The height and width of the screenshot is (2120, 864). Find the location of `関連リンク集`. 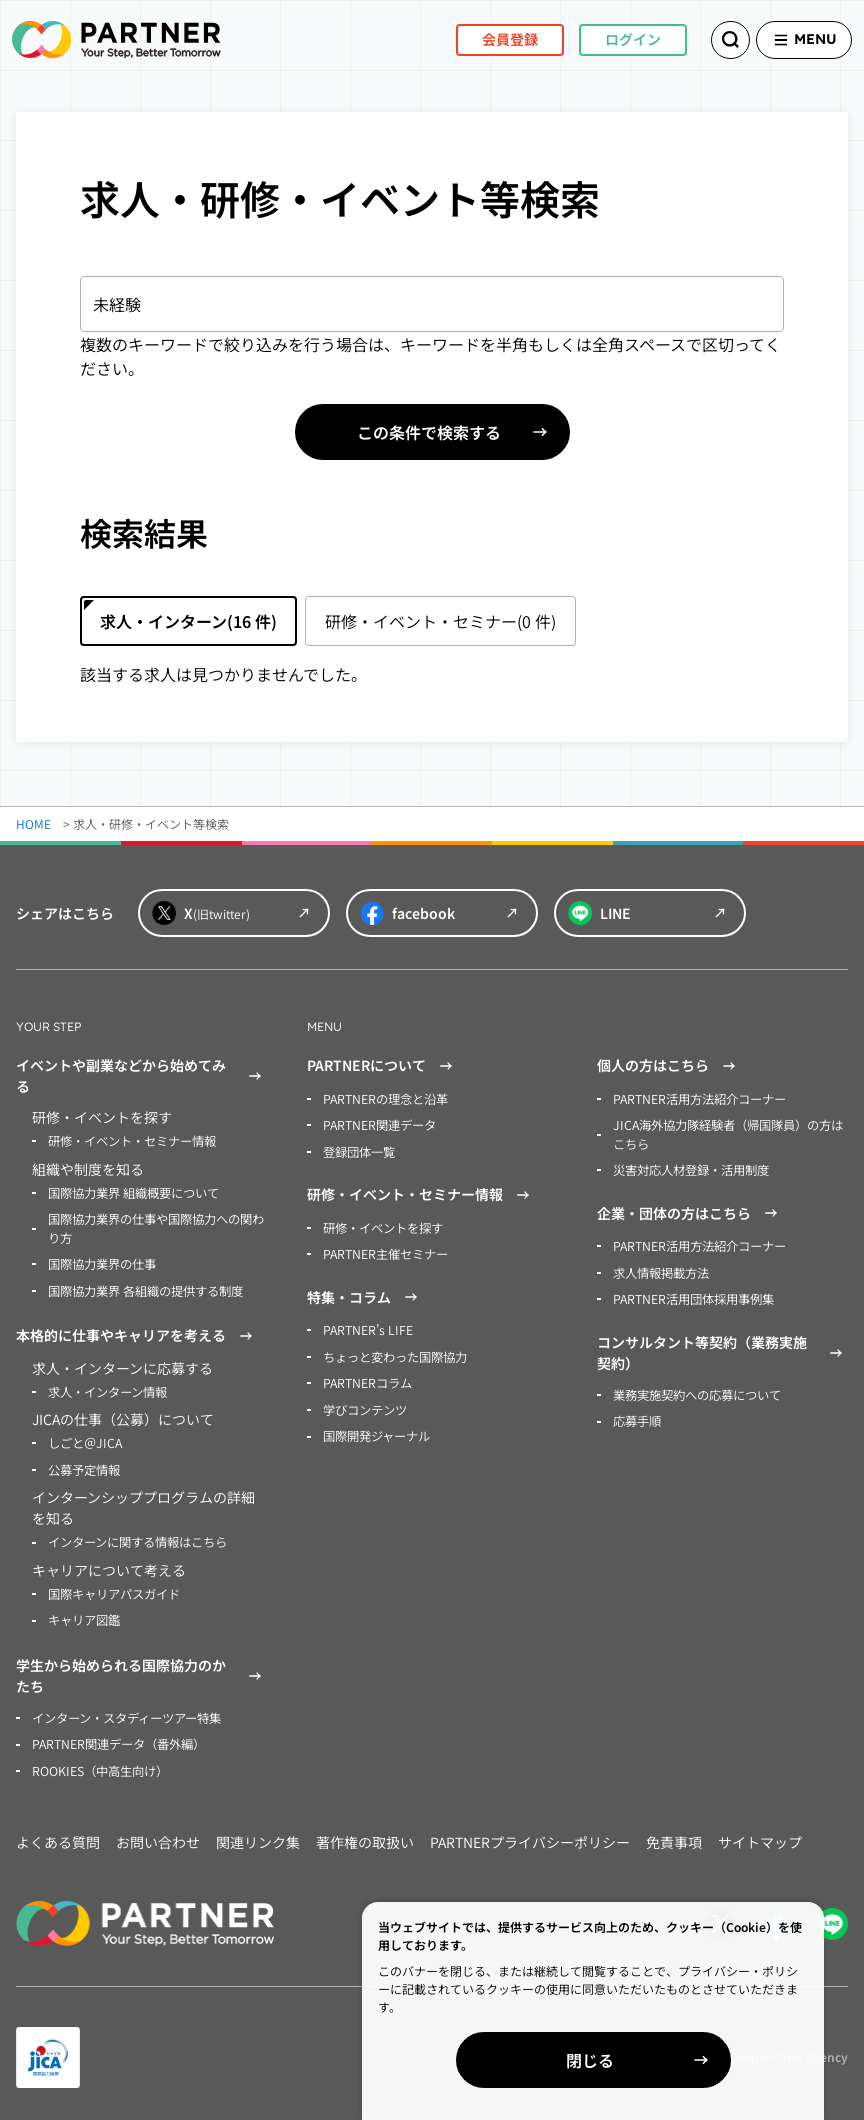

関連リンク集 is located at coordinates (258, 1835).